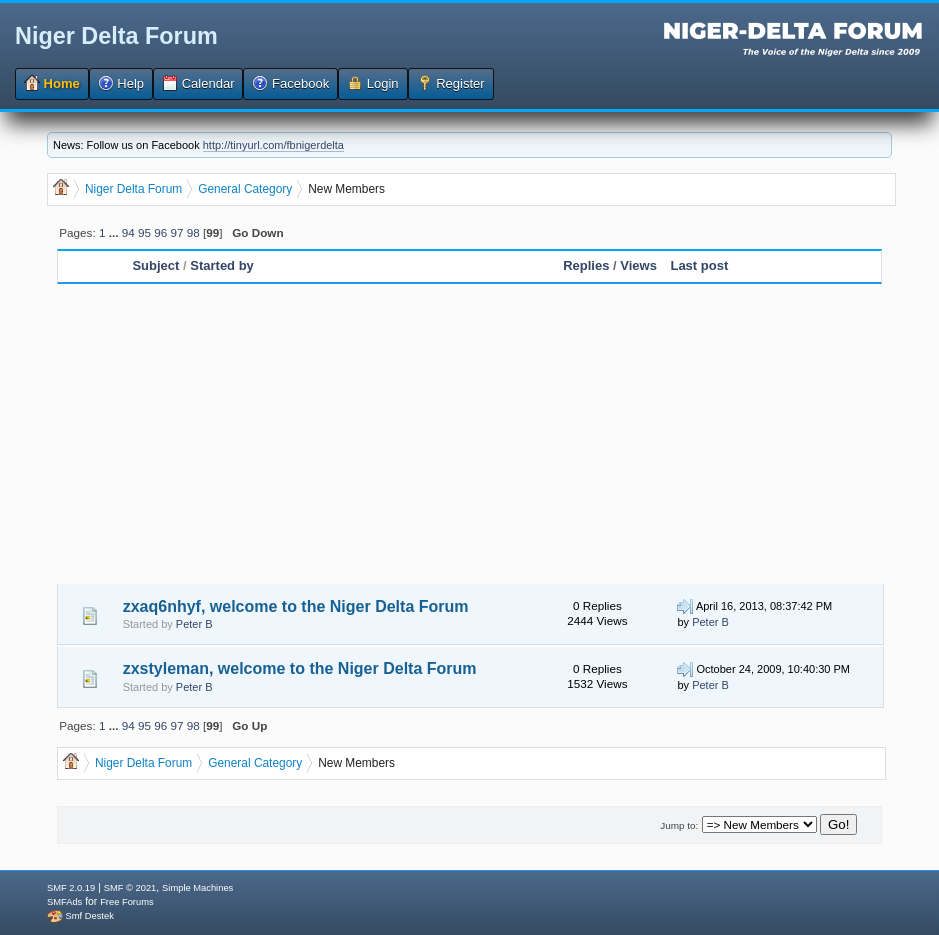 The height and width of the screenshot is (935, 939). What do you see at coordinates (197, 888) in the screenshot?
I see `Simple Machines` at bounding box center [197, 888].